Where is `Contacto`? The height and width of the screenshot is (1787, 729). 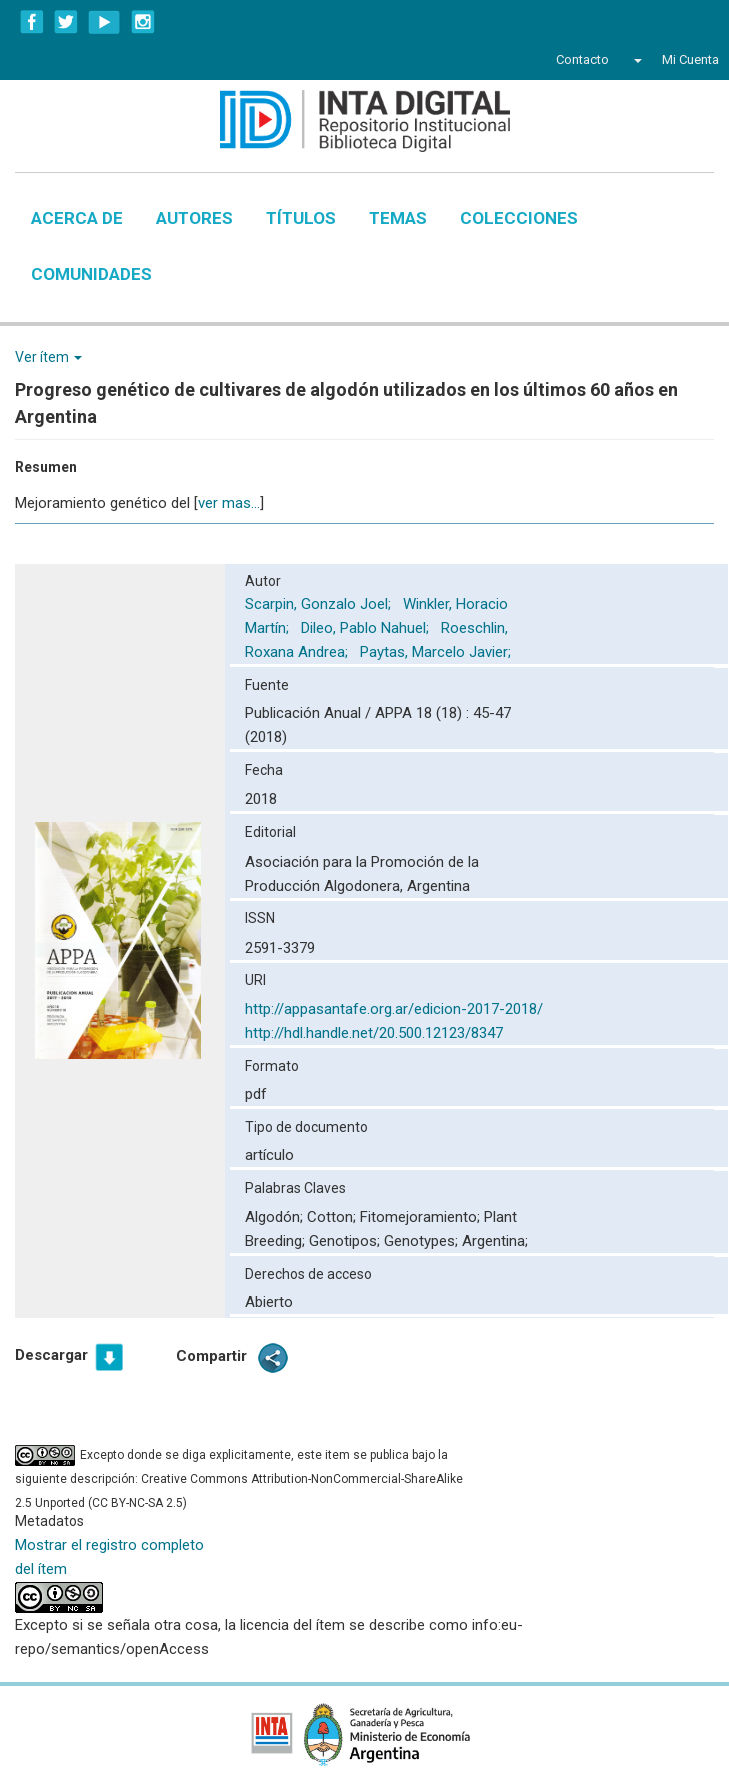 Contacto is located at coordinates (582, 59).